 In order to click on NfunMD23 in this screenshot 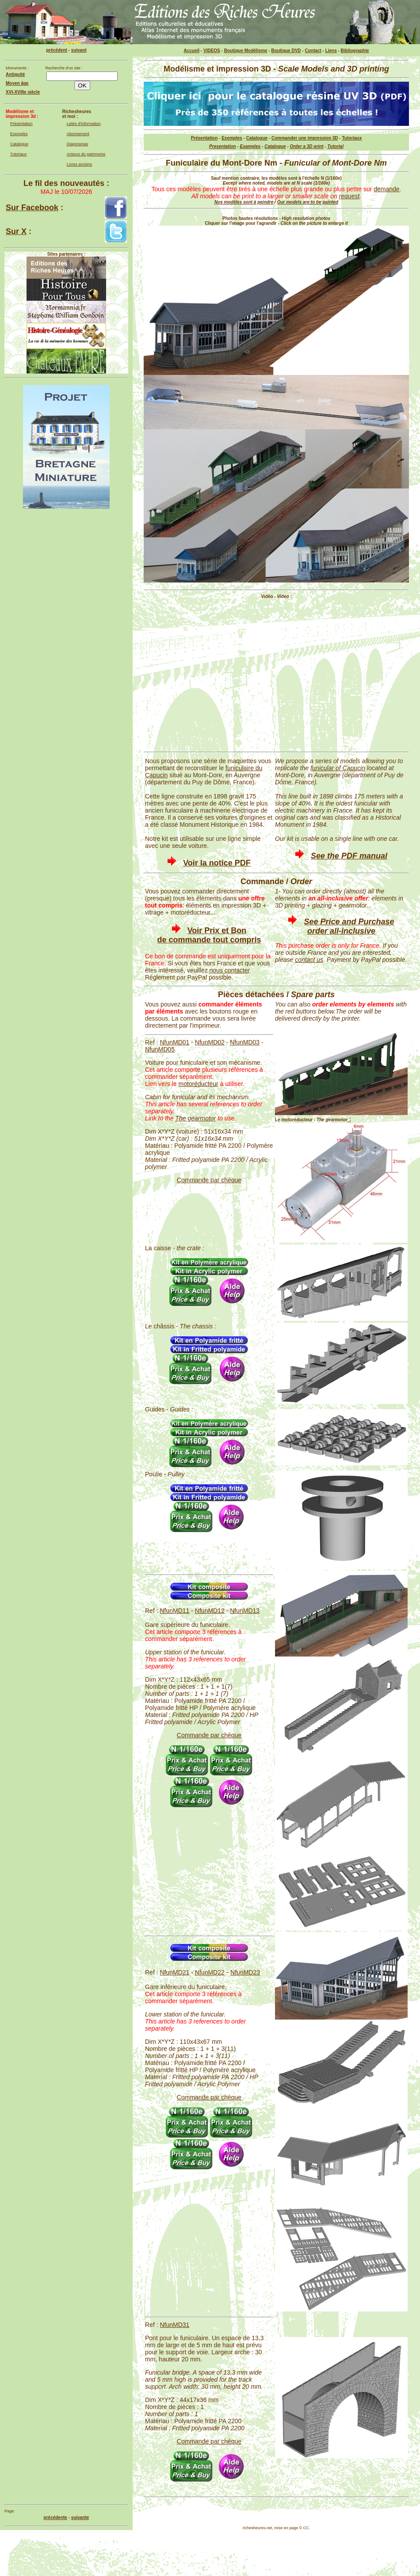, I will do `click(245, 1972)`.